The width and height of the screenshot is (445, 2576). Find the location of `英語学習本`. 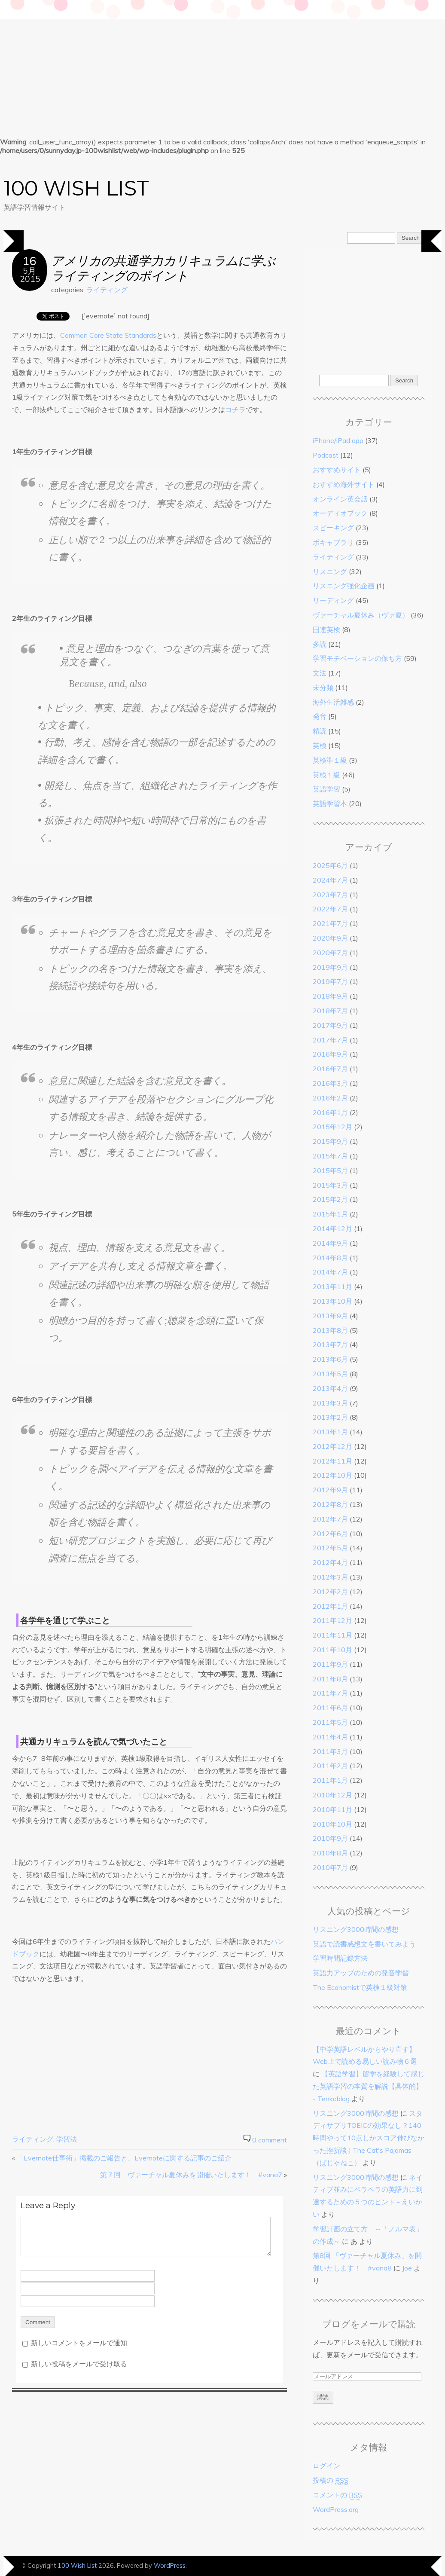

英語学習本 is located at coordinates (330, 803).